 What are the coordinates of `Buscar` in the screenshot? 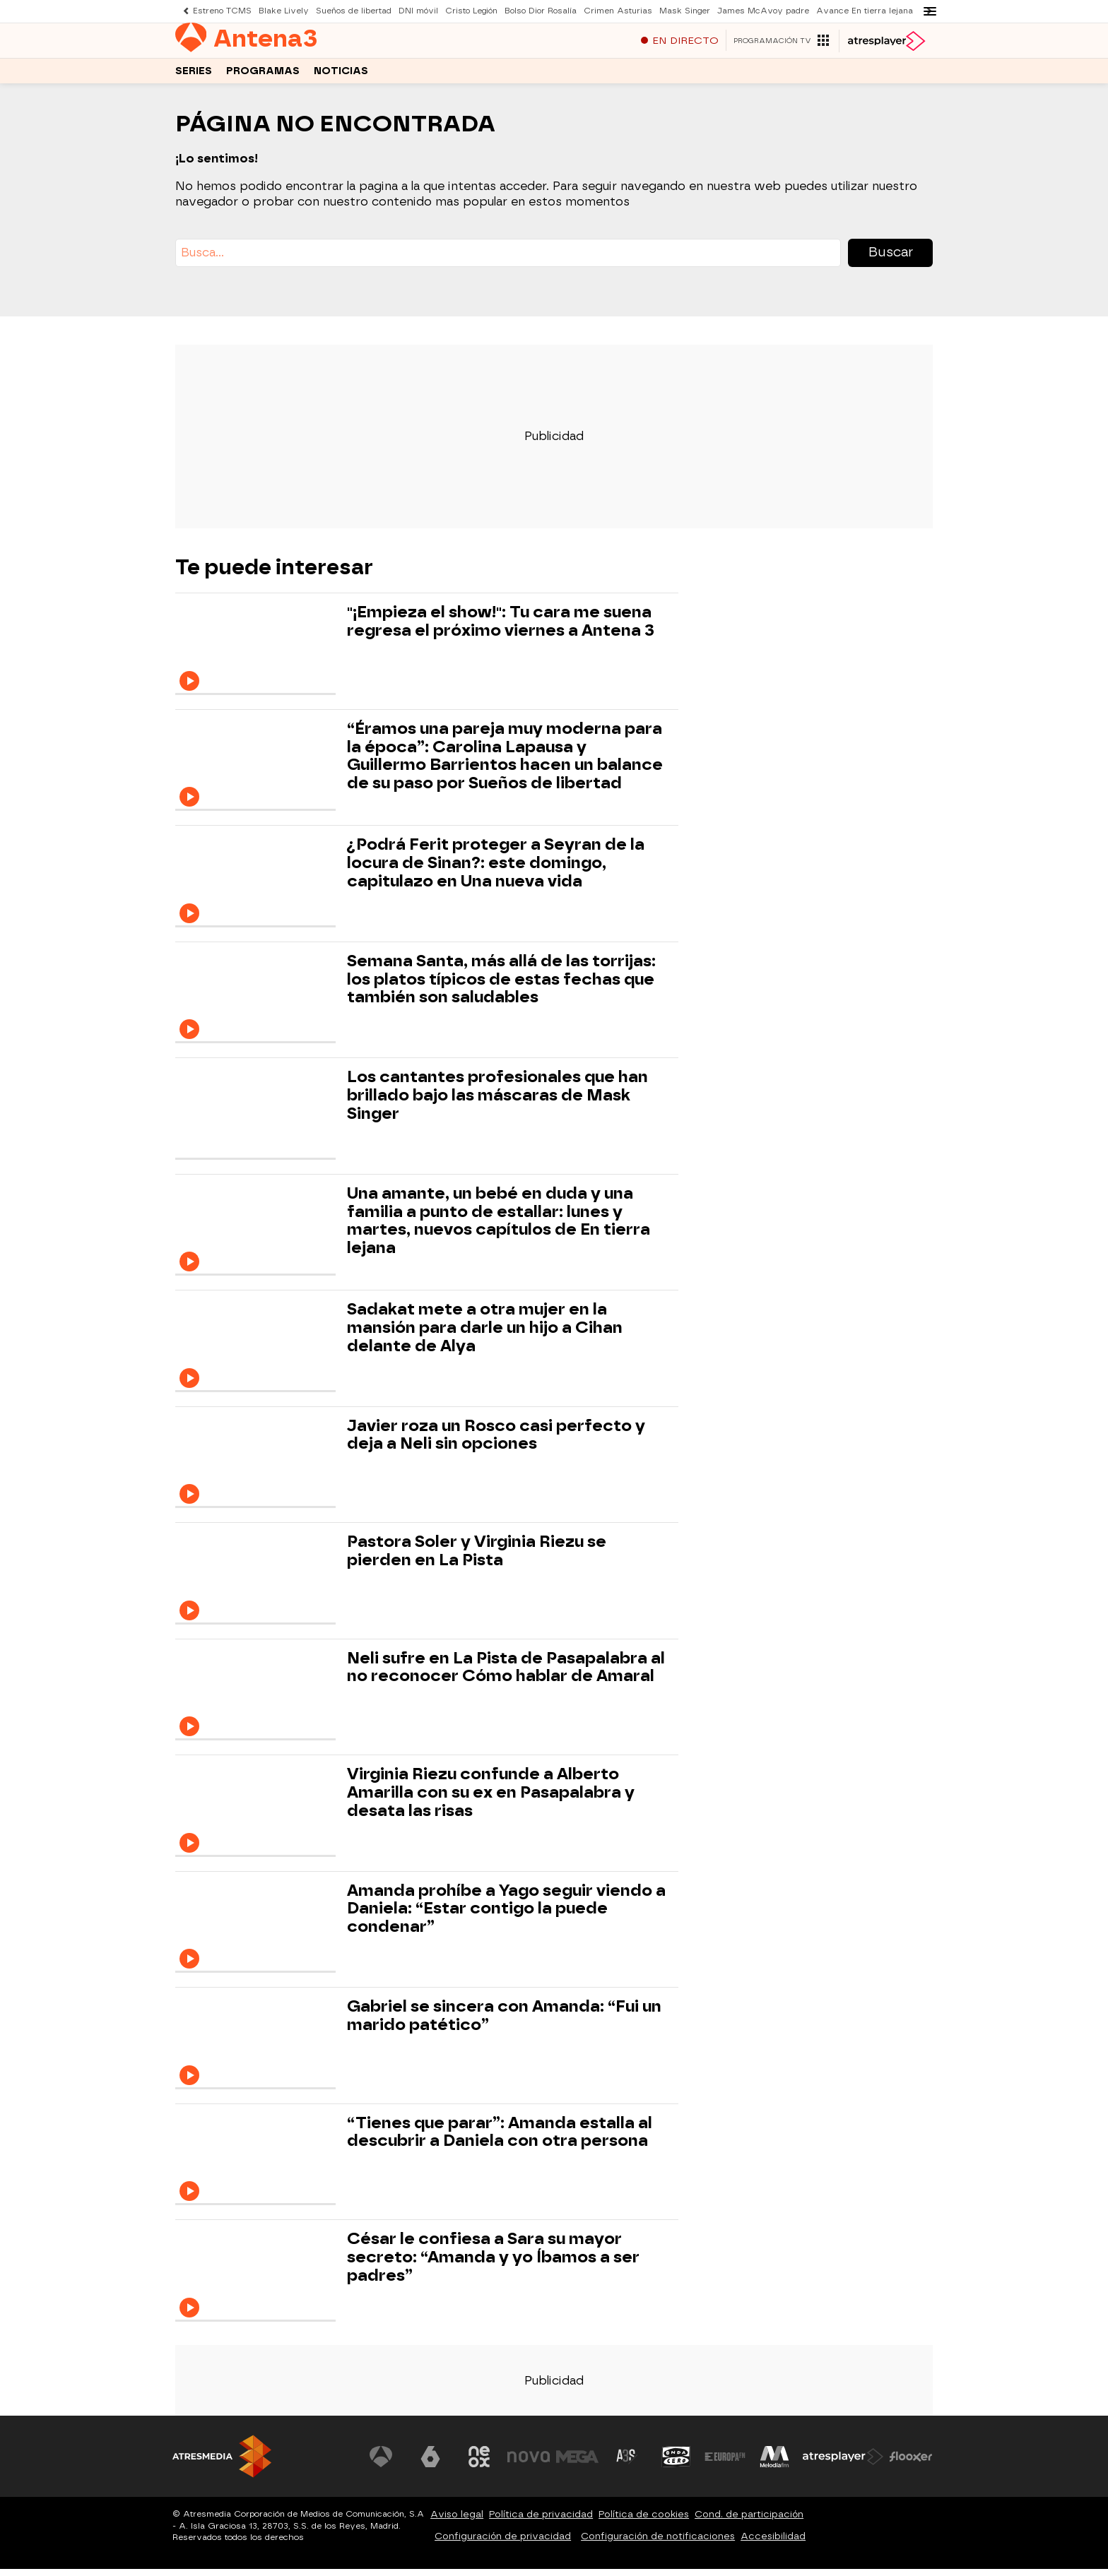 It's located at (890, 259).